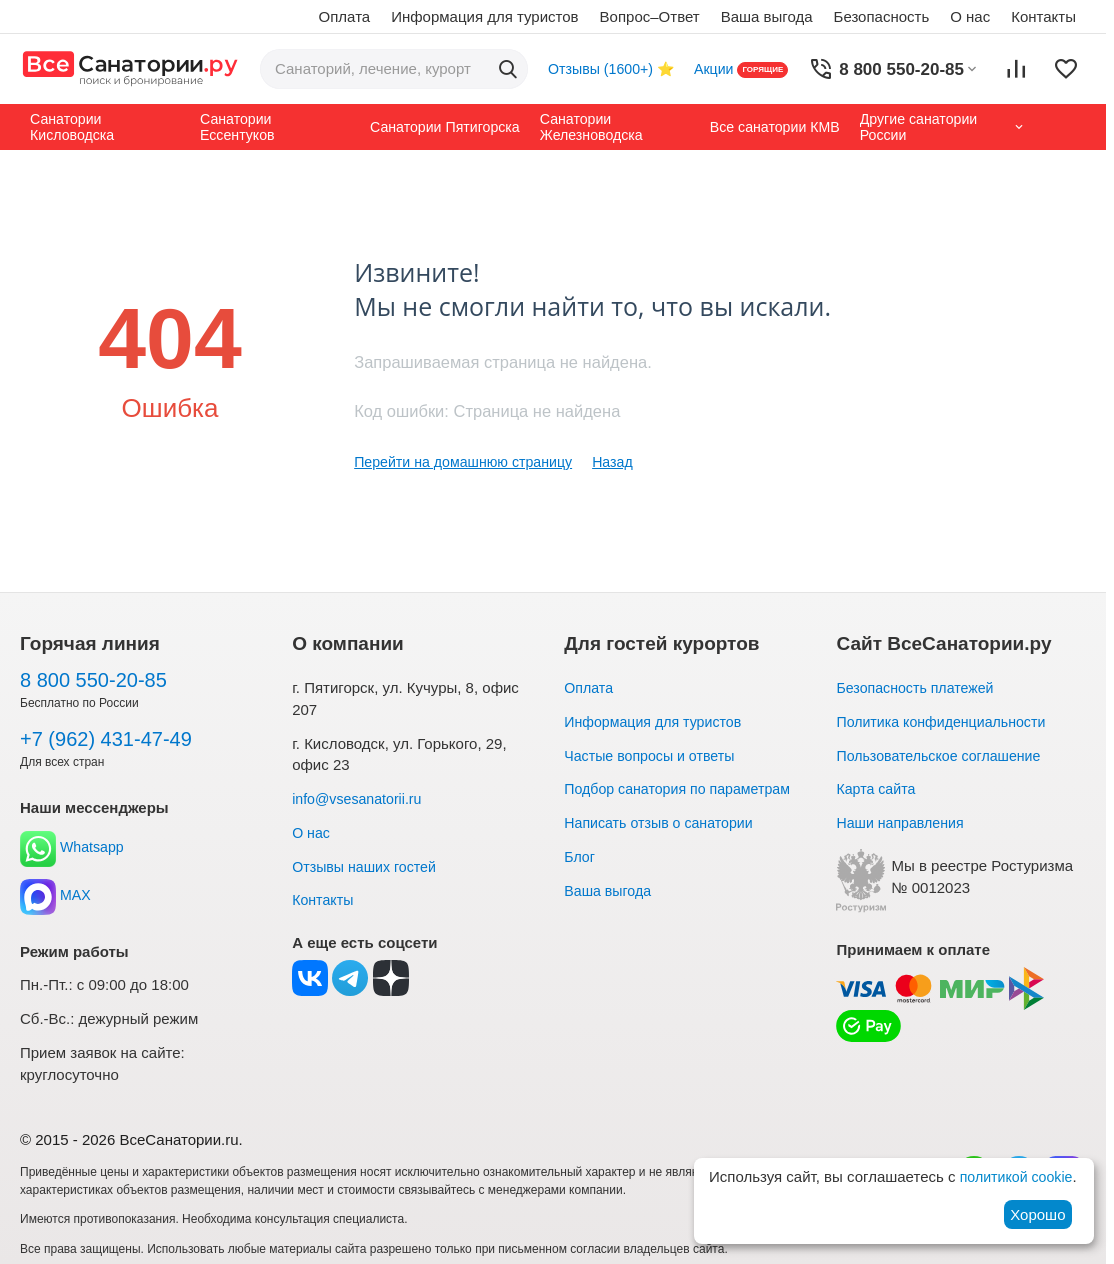  I want to click on Хорошо, so click(1037, 1214).